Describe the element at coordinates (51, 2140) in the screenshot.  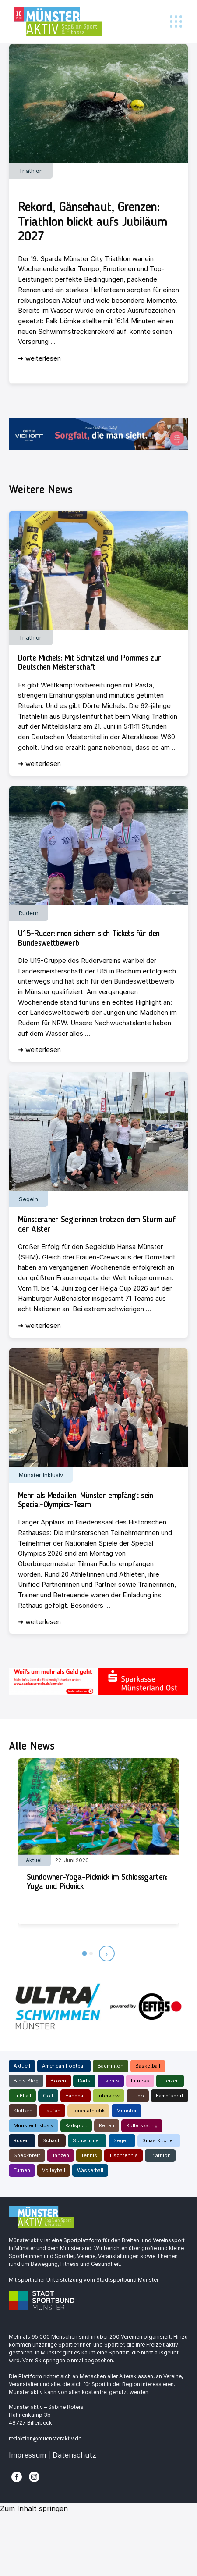
I see `Schach` at that location.